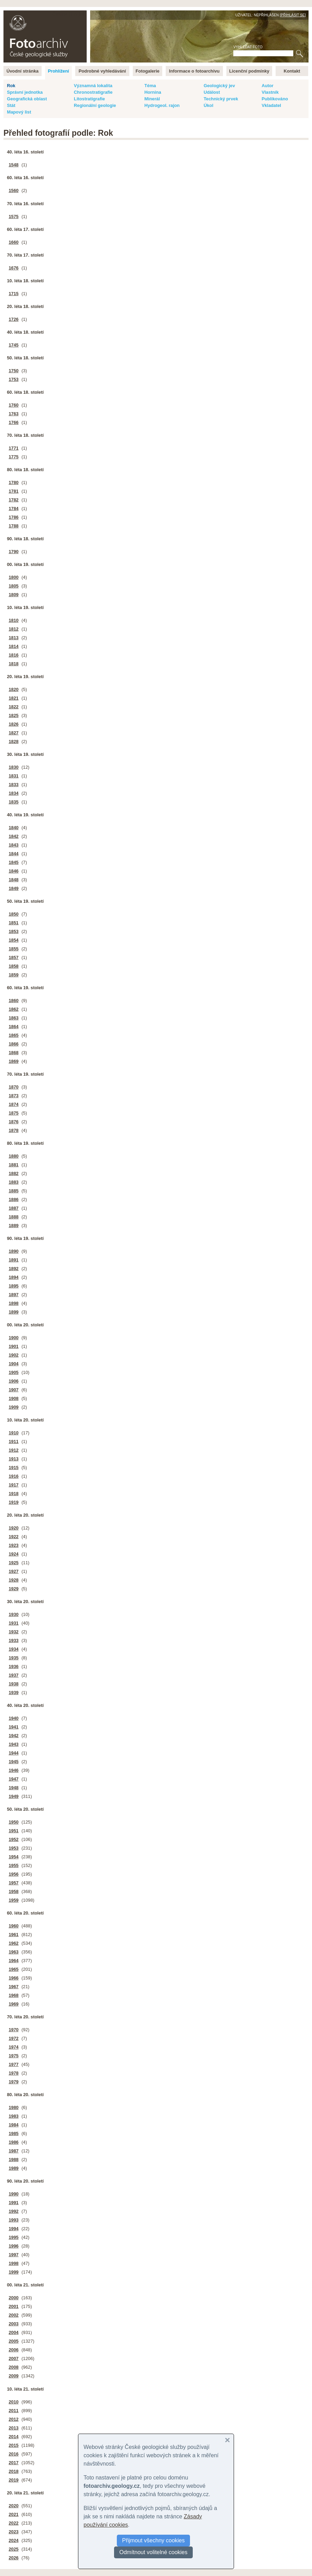 Image resolution: width=312 pixels, height=2576 pixels. I want to click on 1868, so click(13, 1052).